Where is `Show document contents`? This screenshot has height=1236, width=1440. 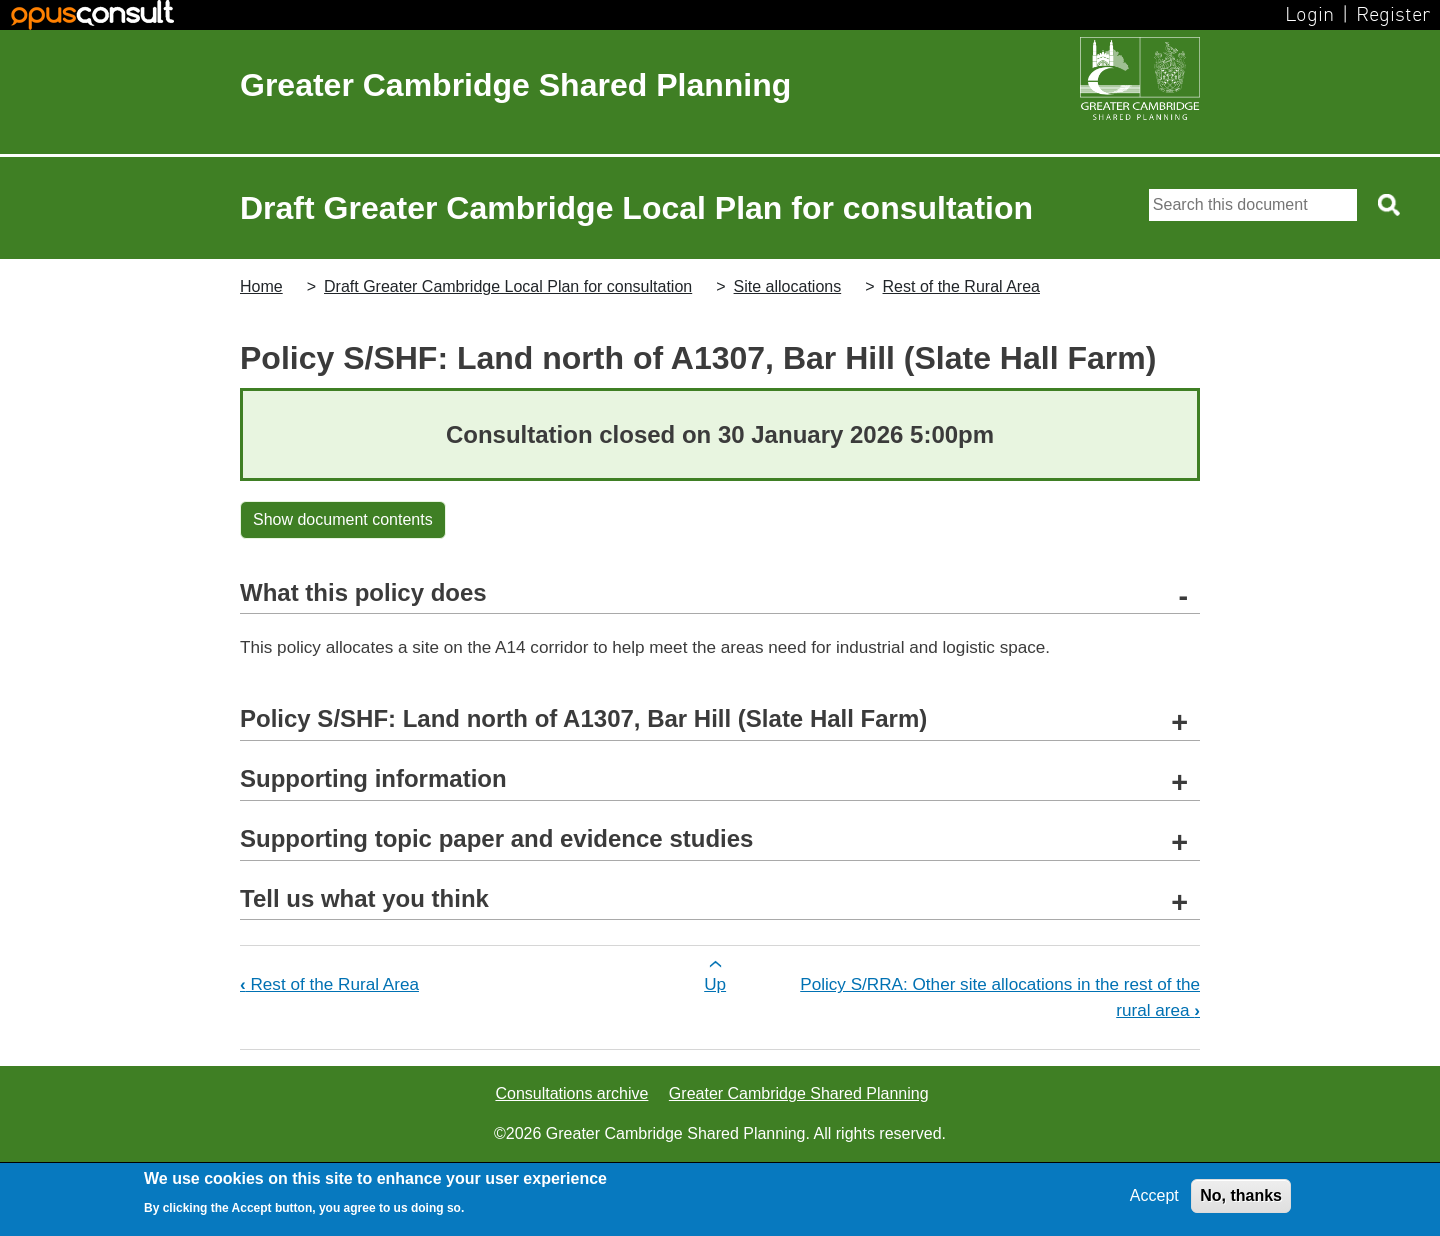
Show document contents is located at coordinates (343, 519).